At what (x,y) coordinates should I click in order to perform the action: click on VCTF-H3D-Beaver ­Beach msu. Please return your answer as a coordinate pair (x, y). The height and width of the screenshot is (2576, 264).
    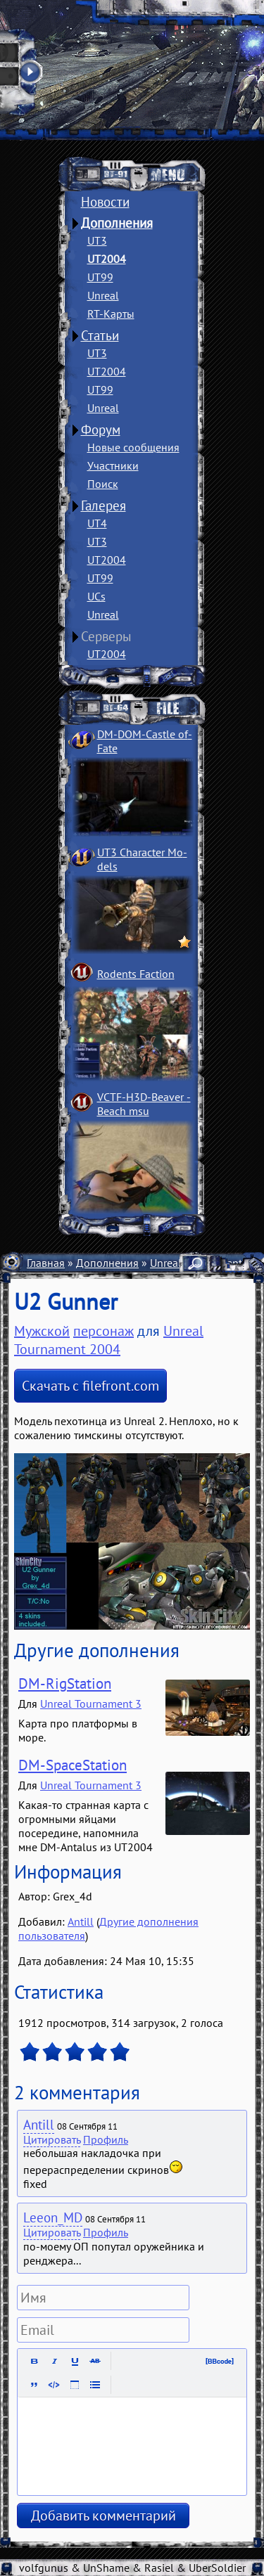
    Looking at the image, I should click on (144, 1104).